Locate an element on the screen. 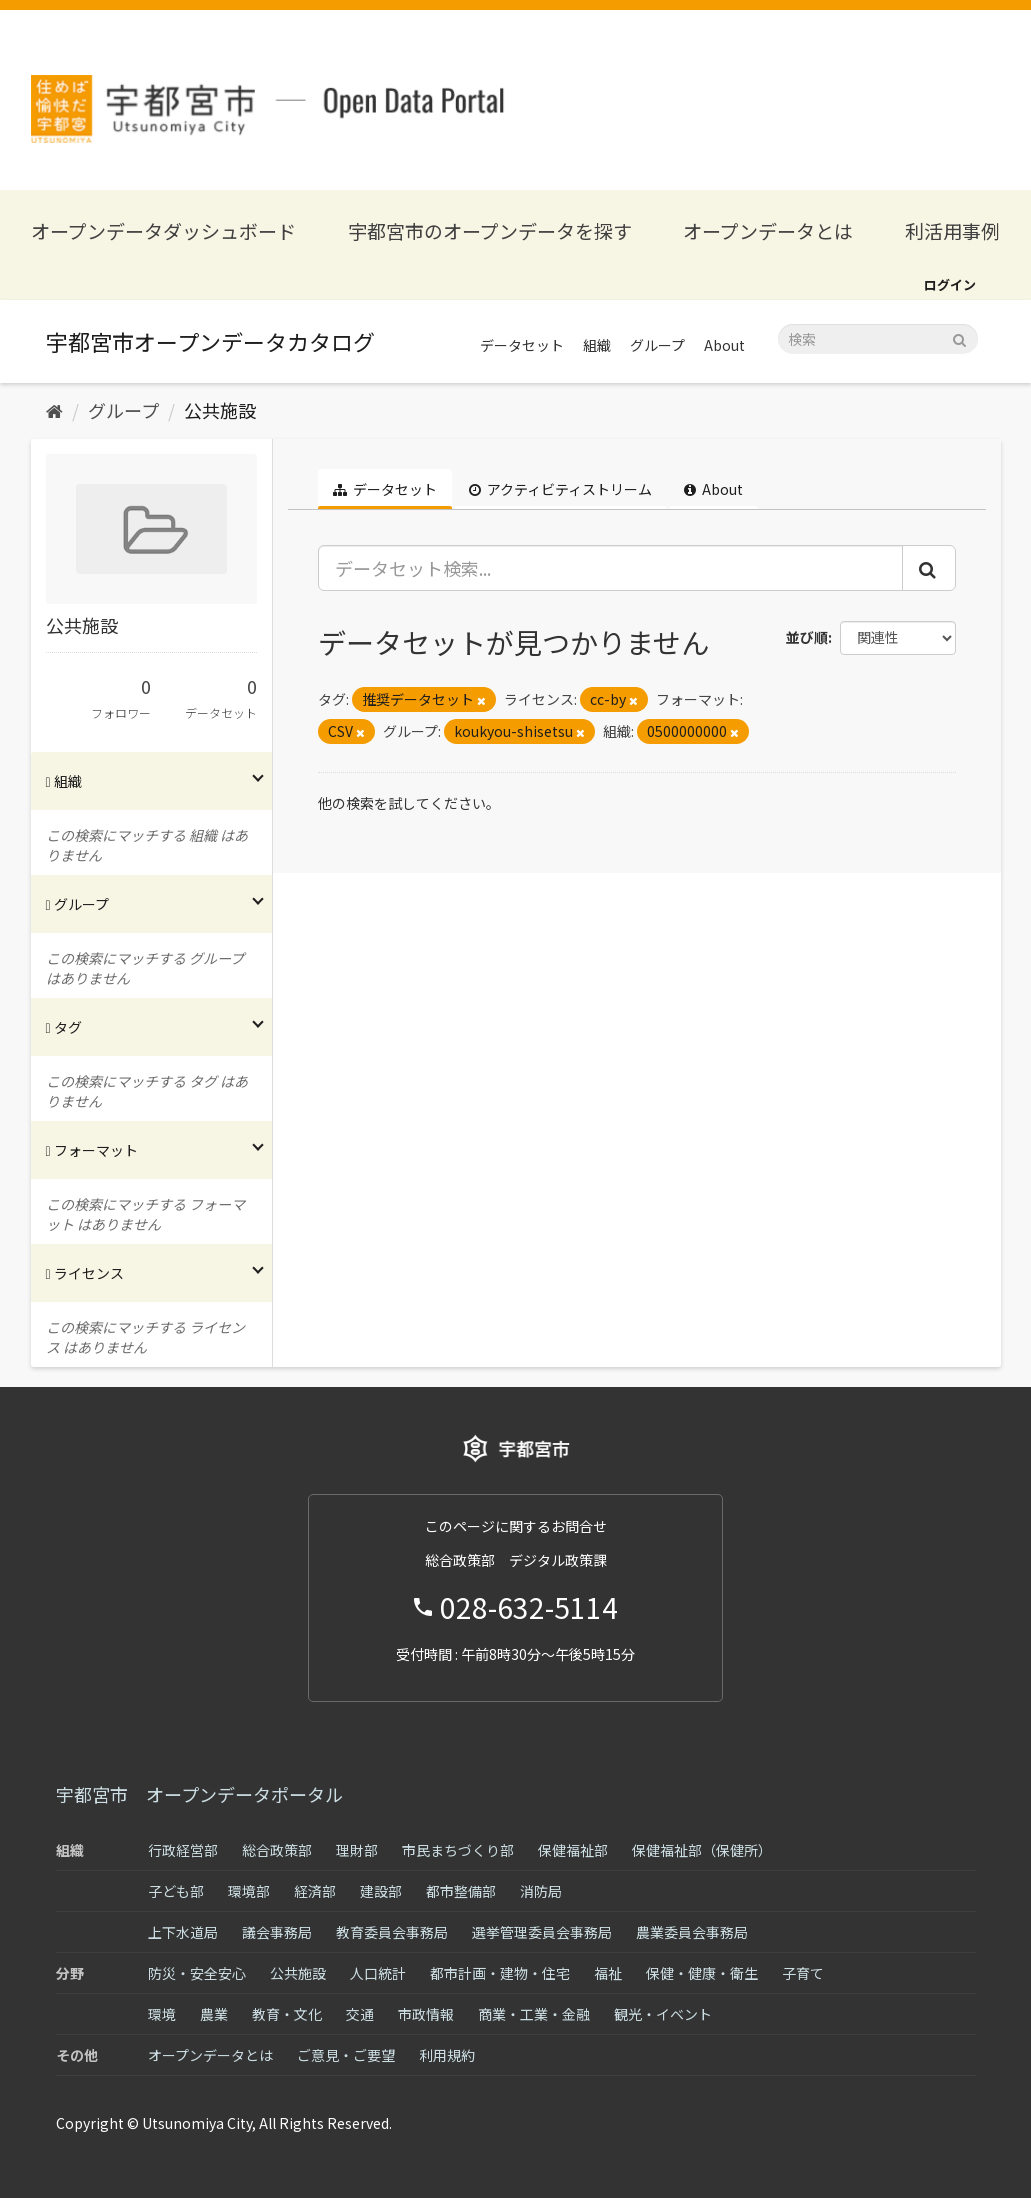 The height and width of the screenshot is (2198, 1031). 経済部 is located at coordinates (315, 1891).